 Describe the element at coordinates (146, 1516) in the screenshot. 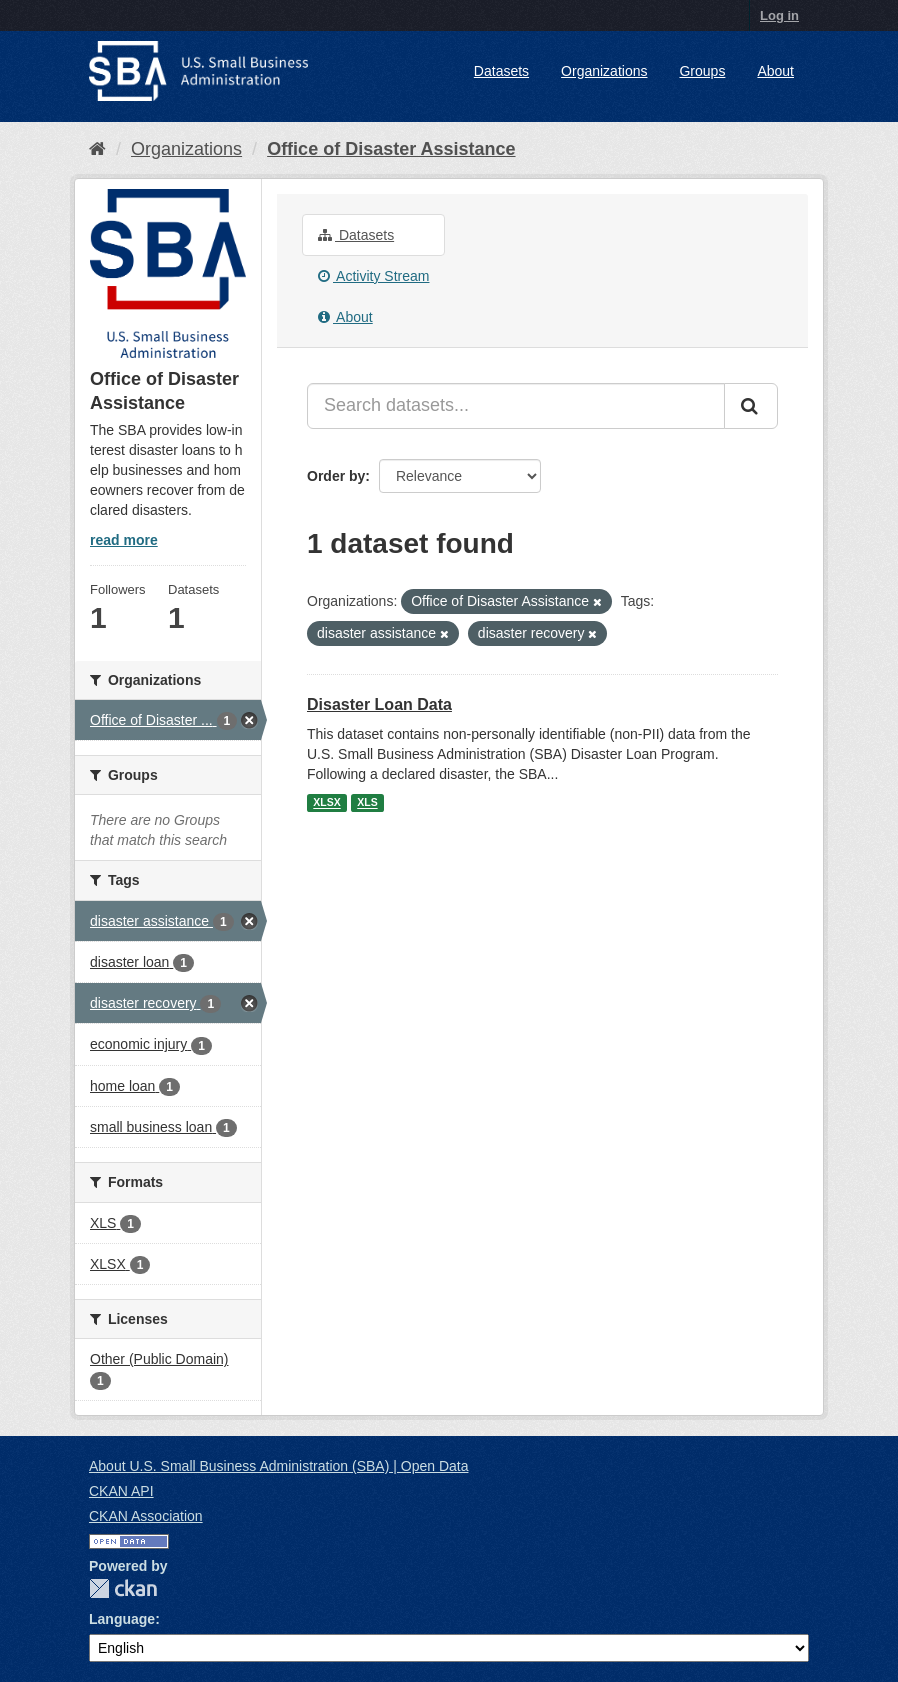

I see `CKAN Association` at that location.